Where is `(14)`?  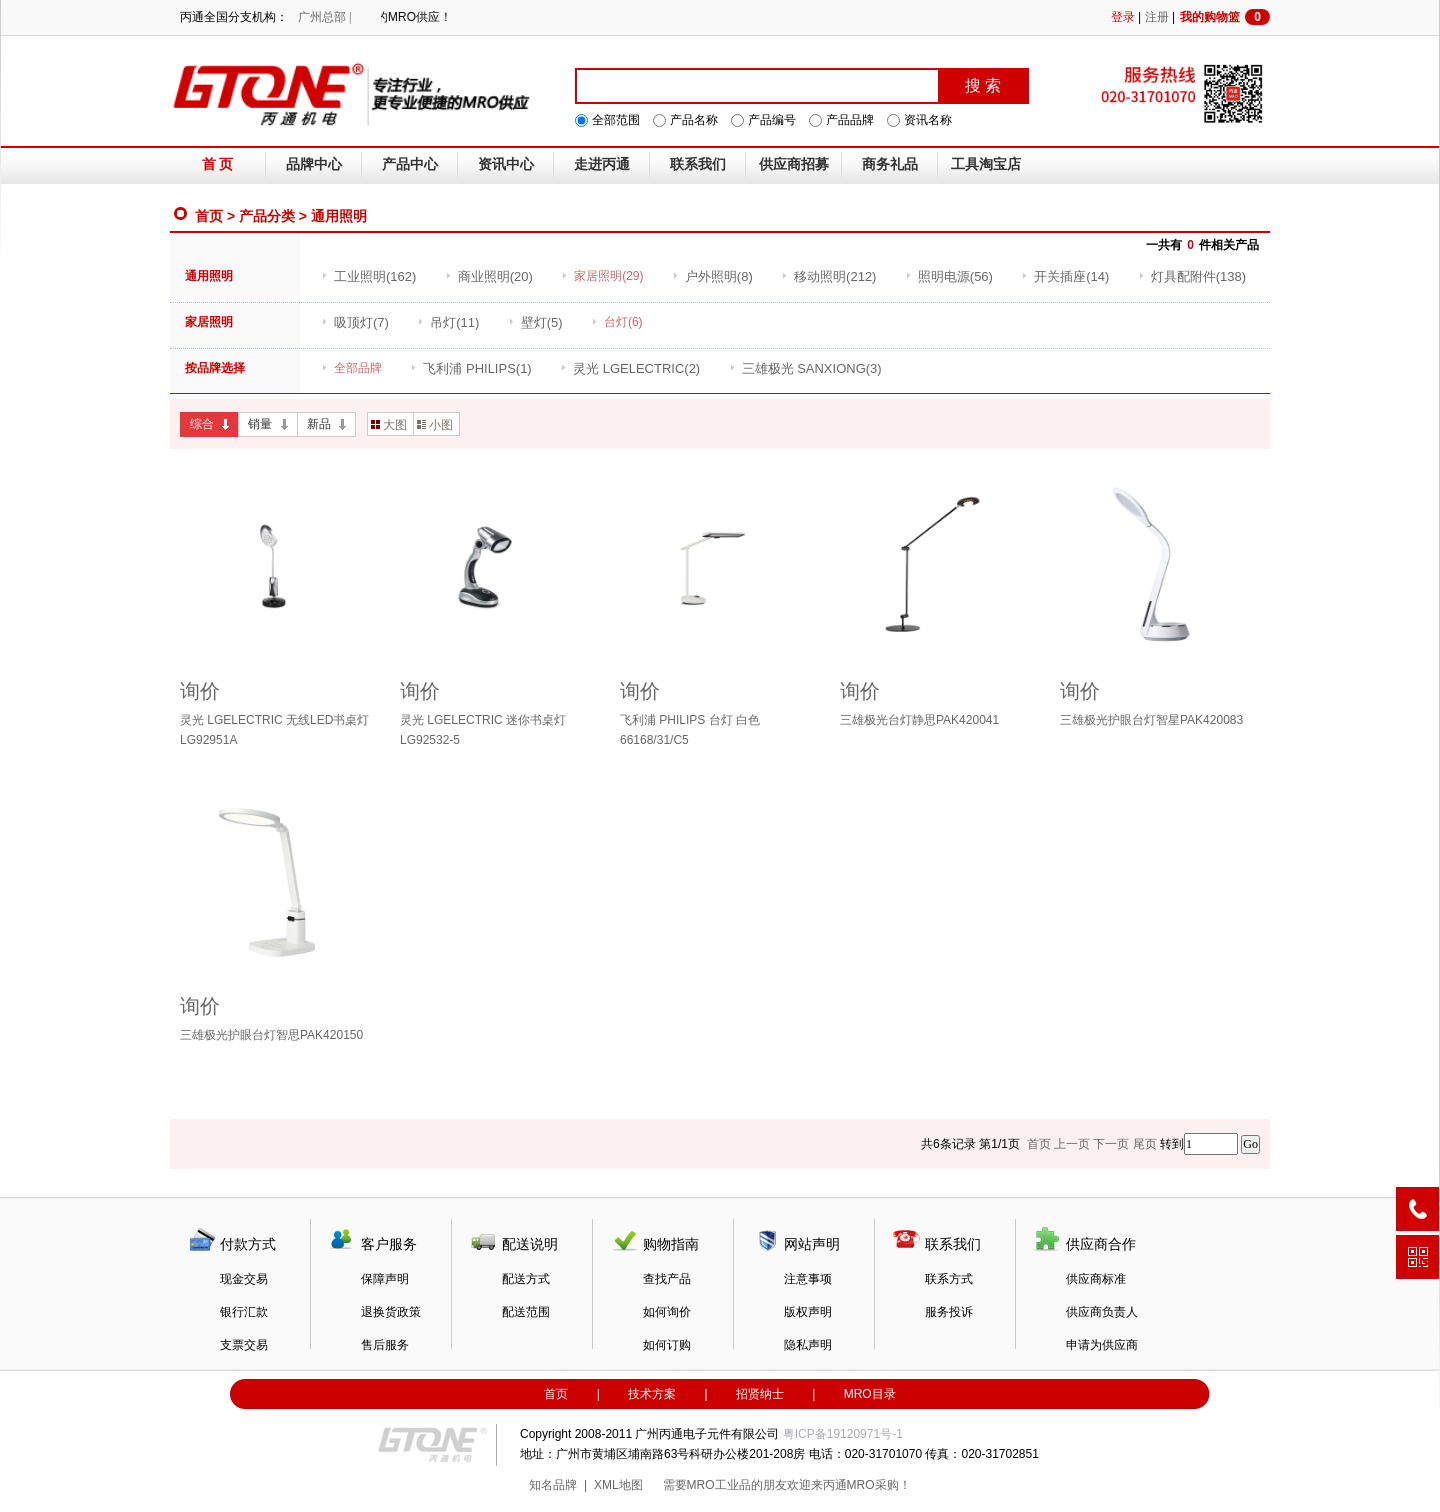 (14) is located at coordinates (1065, 276).